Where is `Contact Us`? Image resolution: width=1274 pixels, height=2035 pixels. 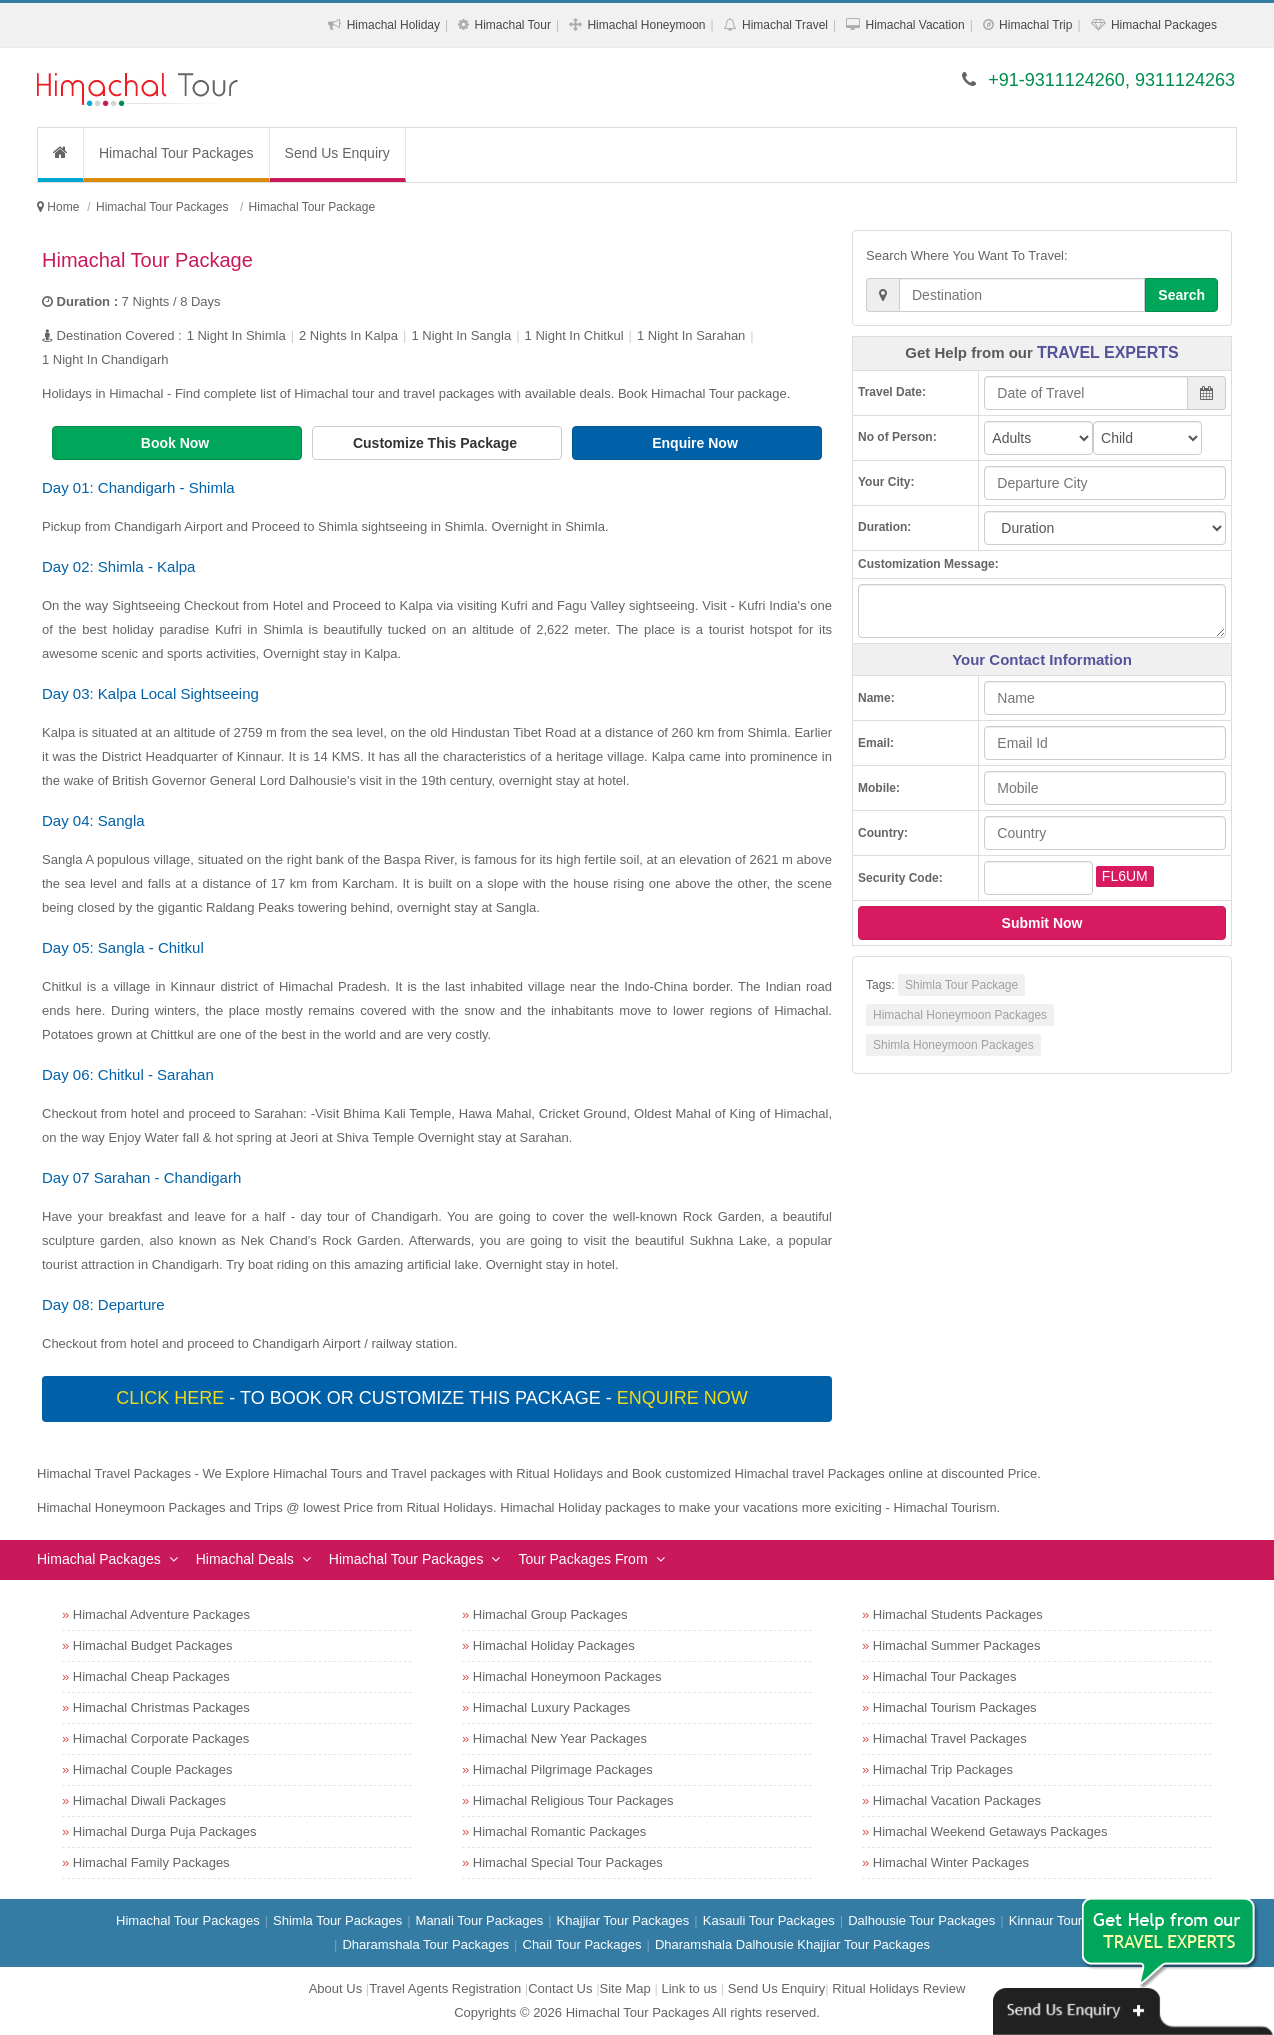 Contact Us is located at coordinates (560, 1988).